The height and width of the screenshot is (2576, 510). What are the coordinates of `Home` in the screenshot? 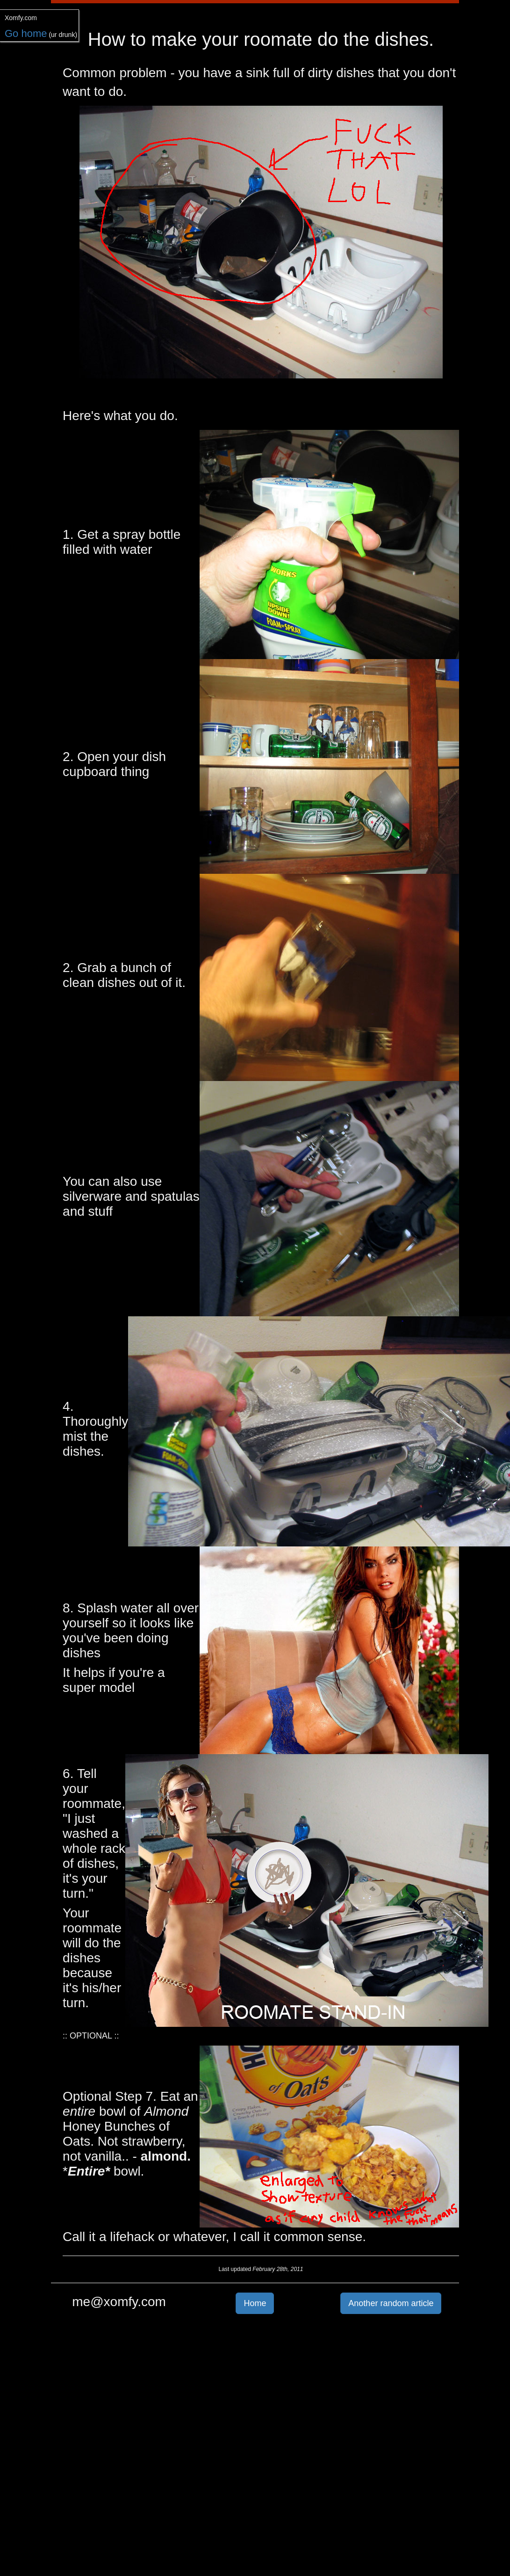 It's located at (255, 2303).